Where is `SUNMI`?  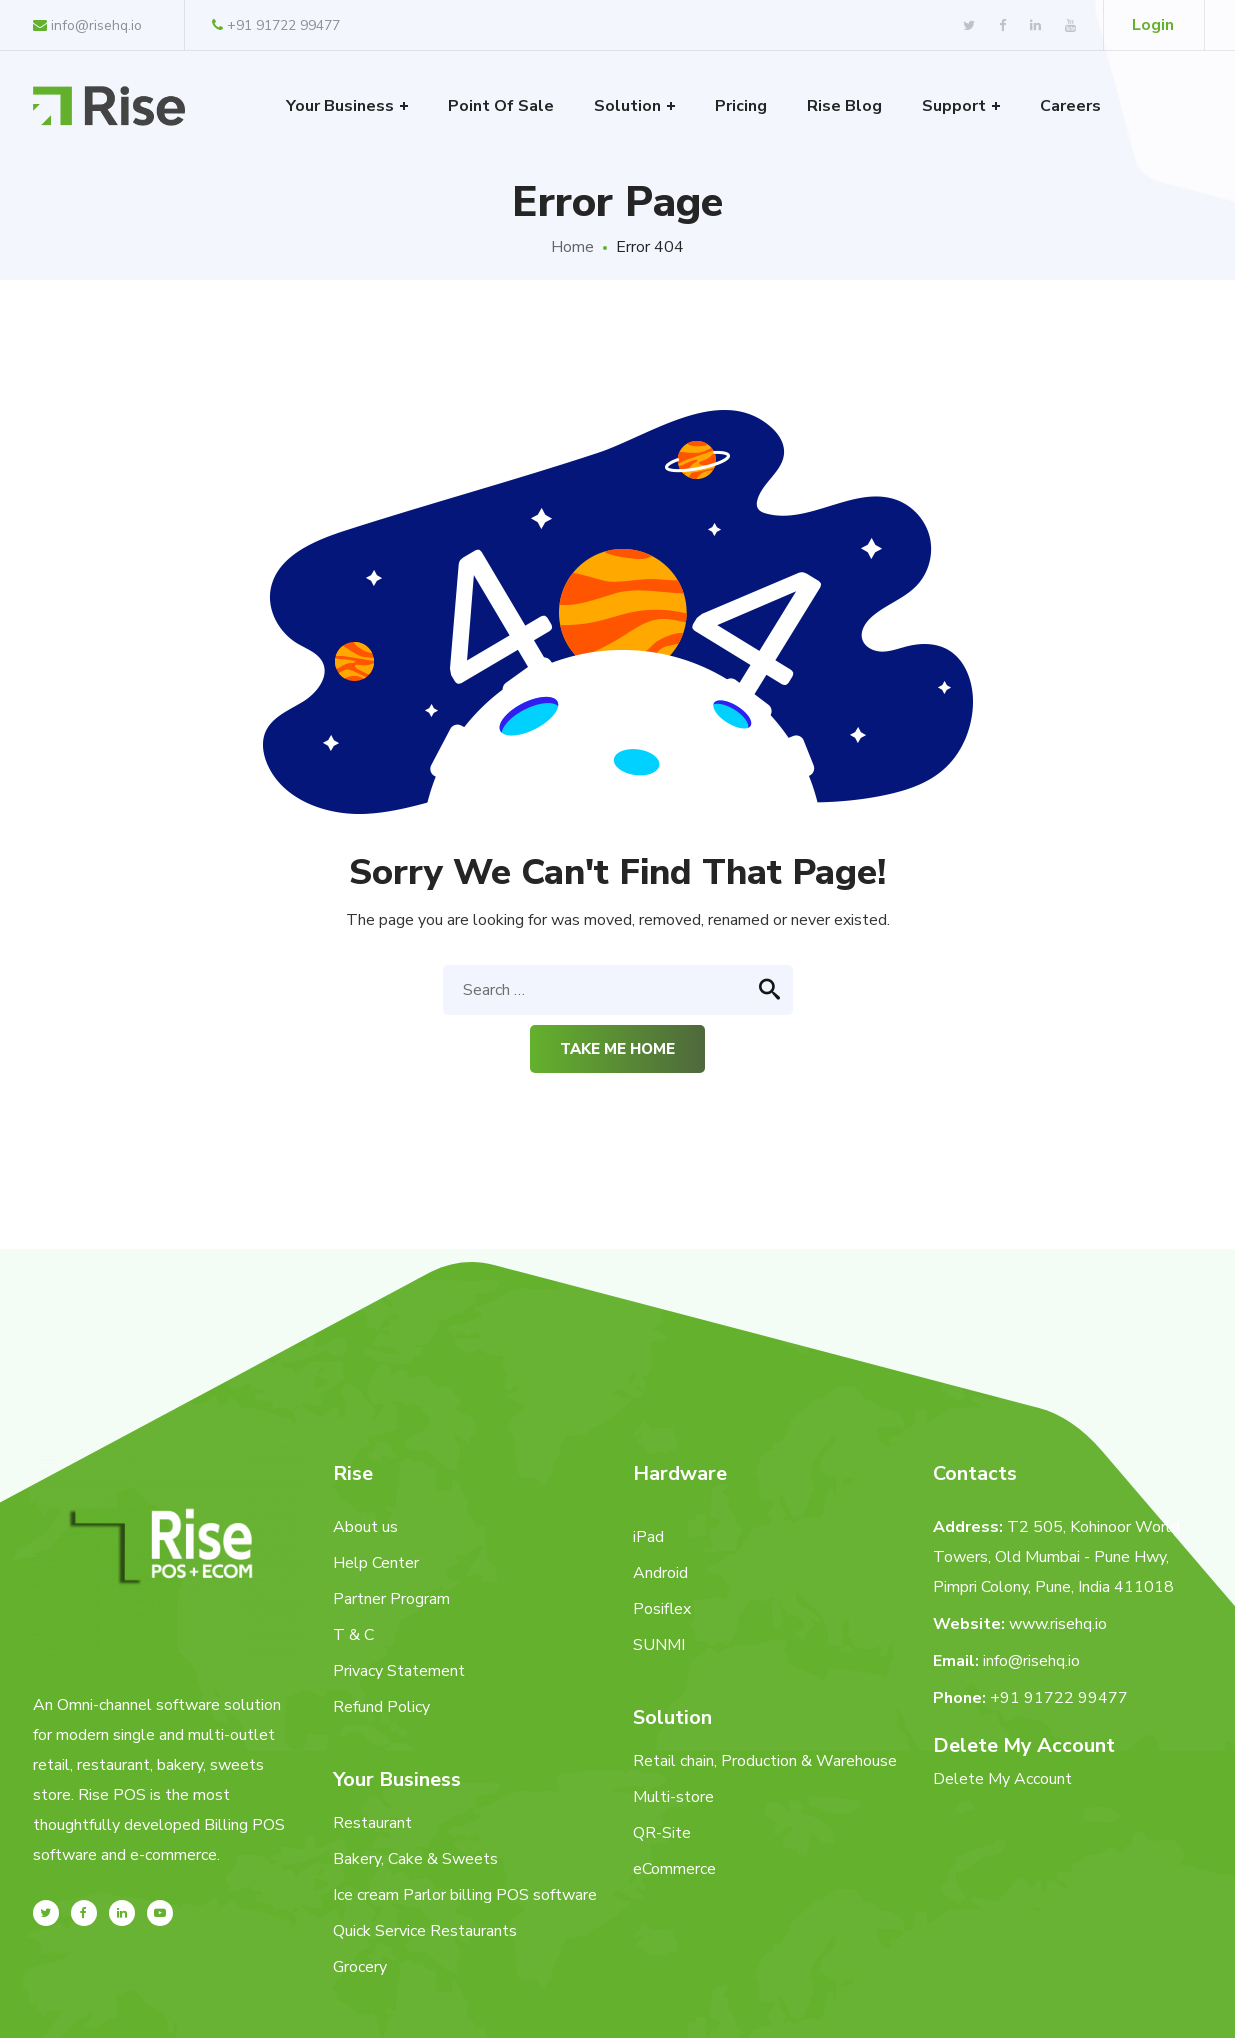 SUNMI is located at coordinates (659, 1645).